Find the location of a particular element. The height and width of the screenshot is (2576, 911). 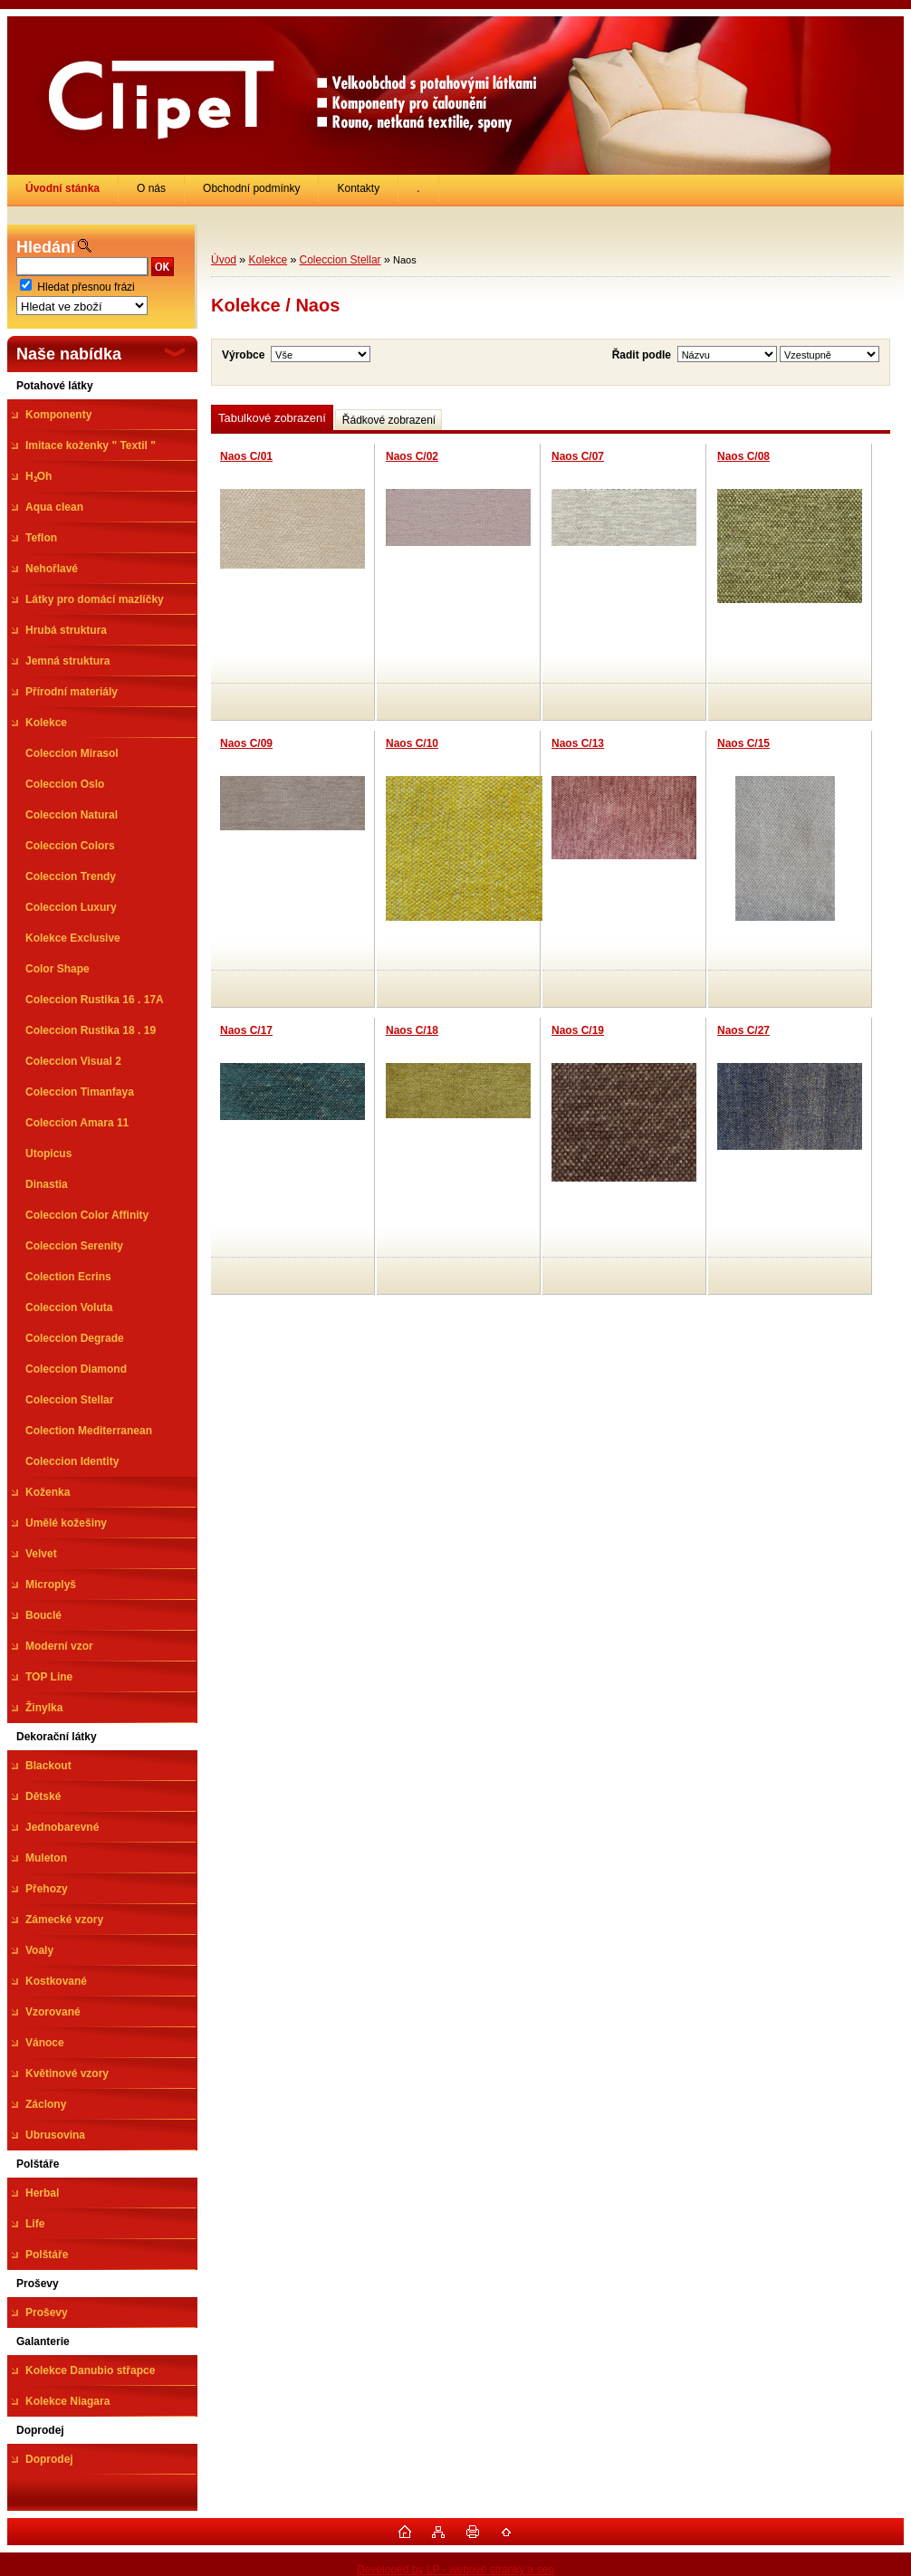

Coleccion Stellar is located at coordinates (340, 260).